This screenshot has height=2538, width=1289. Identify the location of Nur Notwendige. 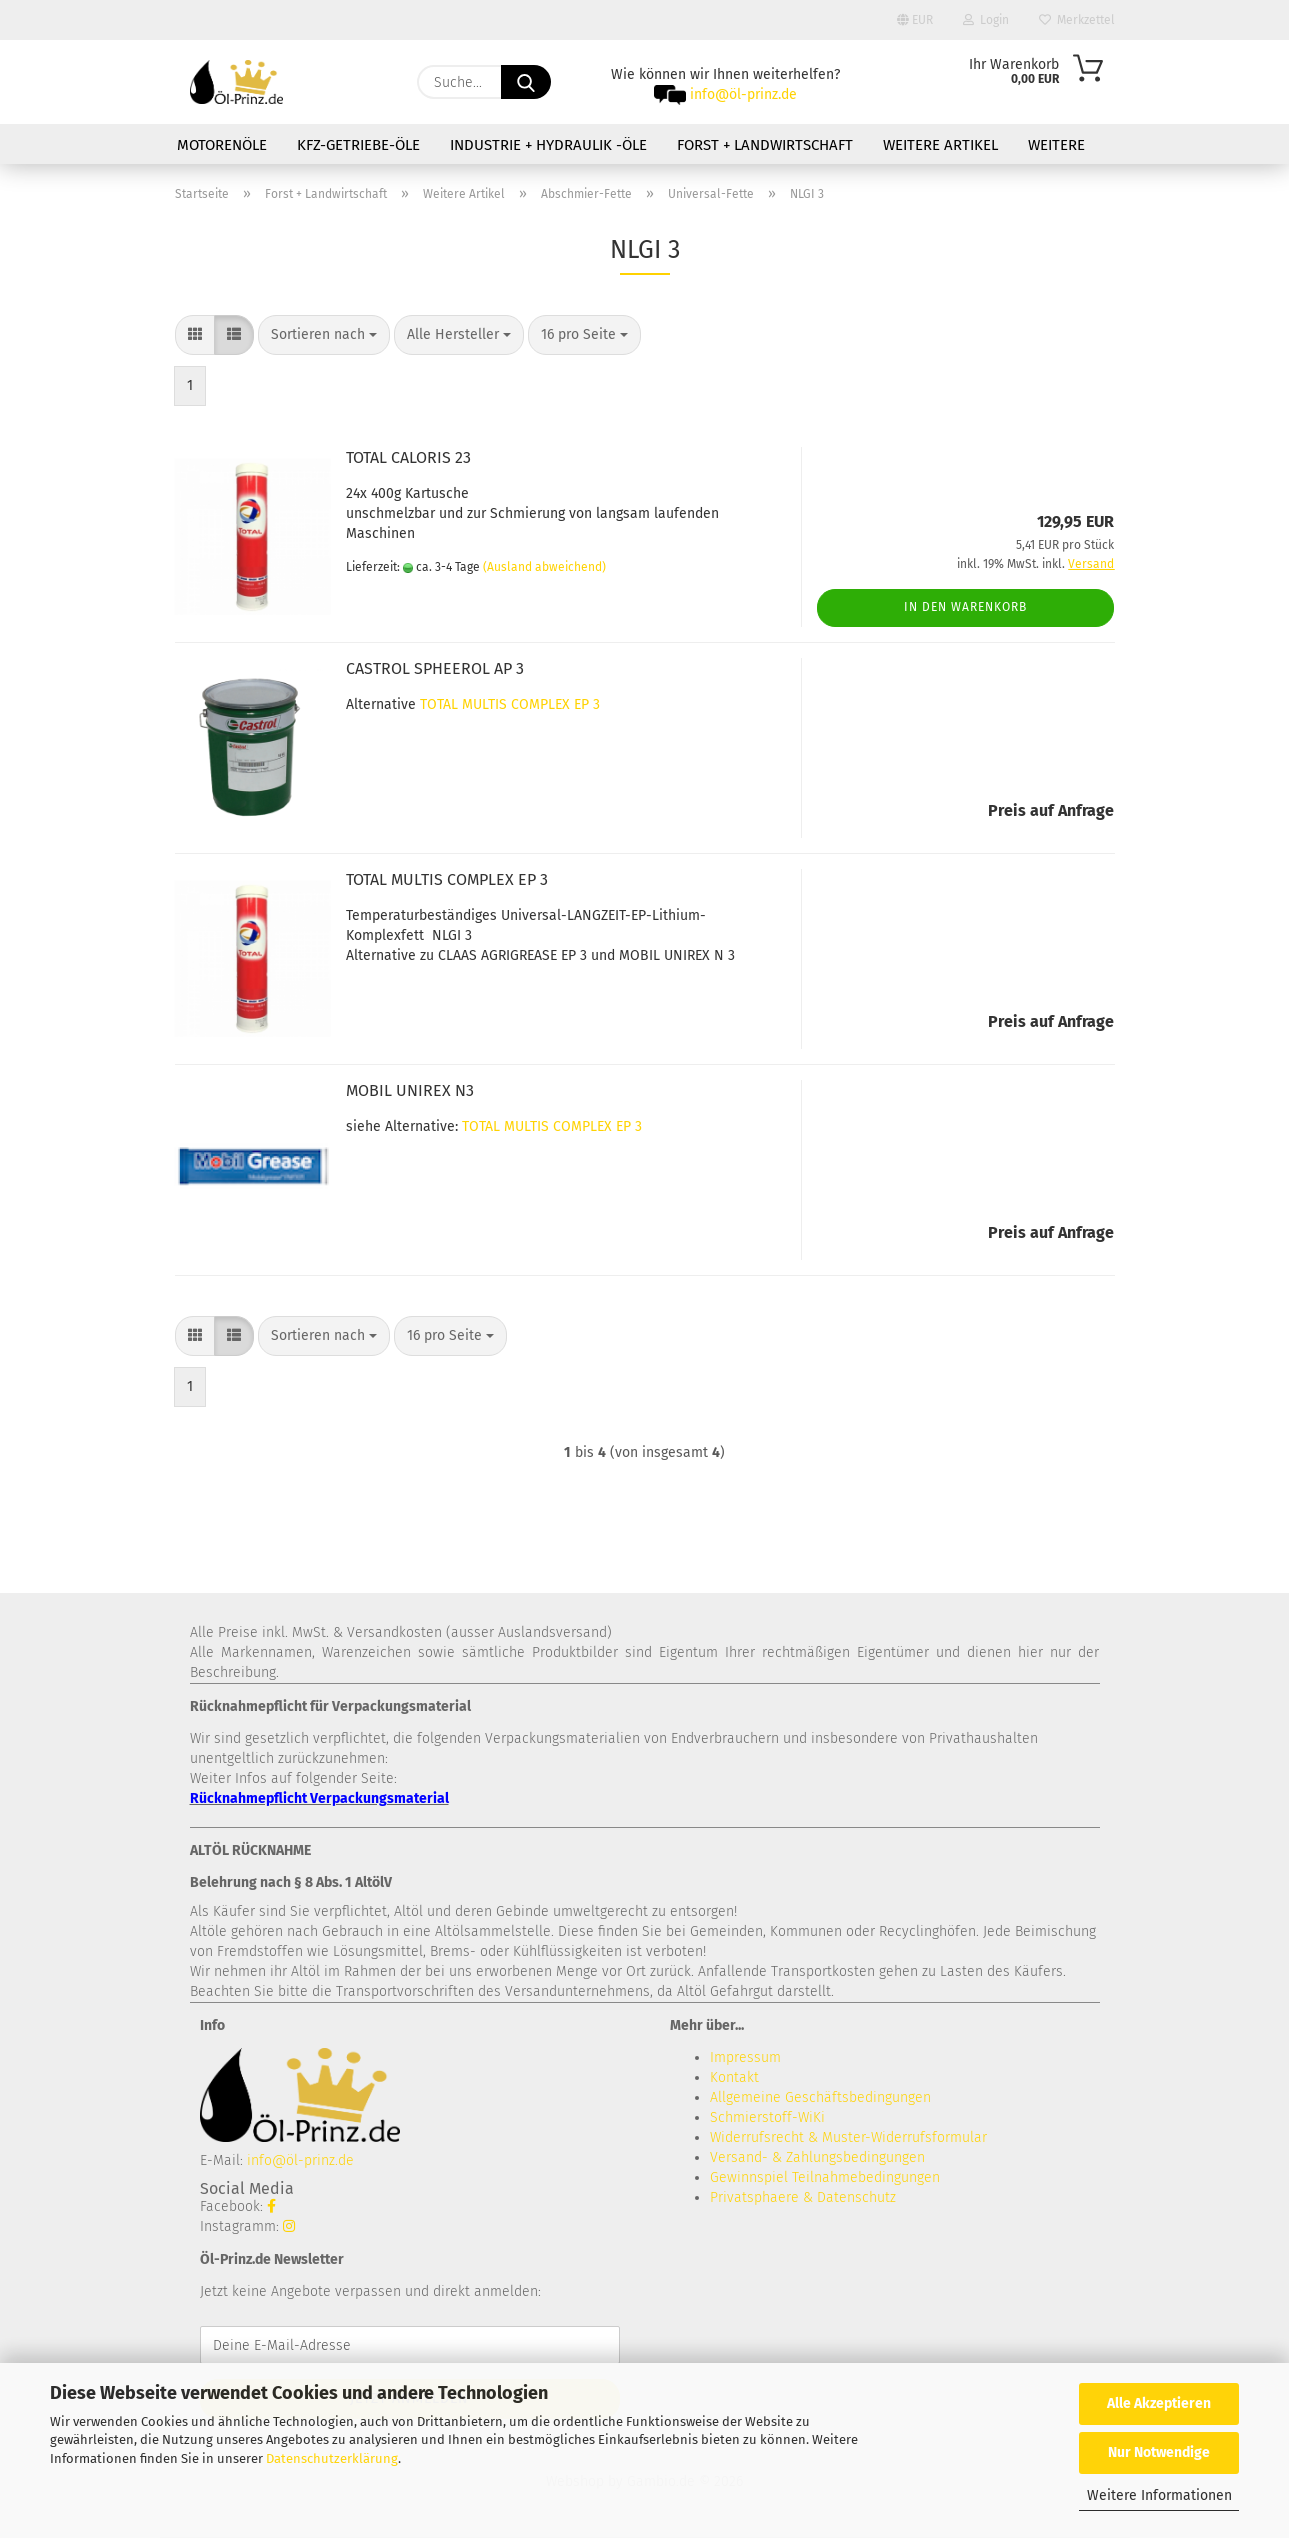
(1159, 2452).